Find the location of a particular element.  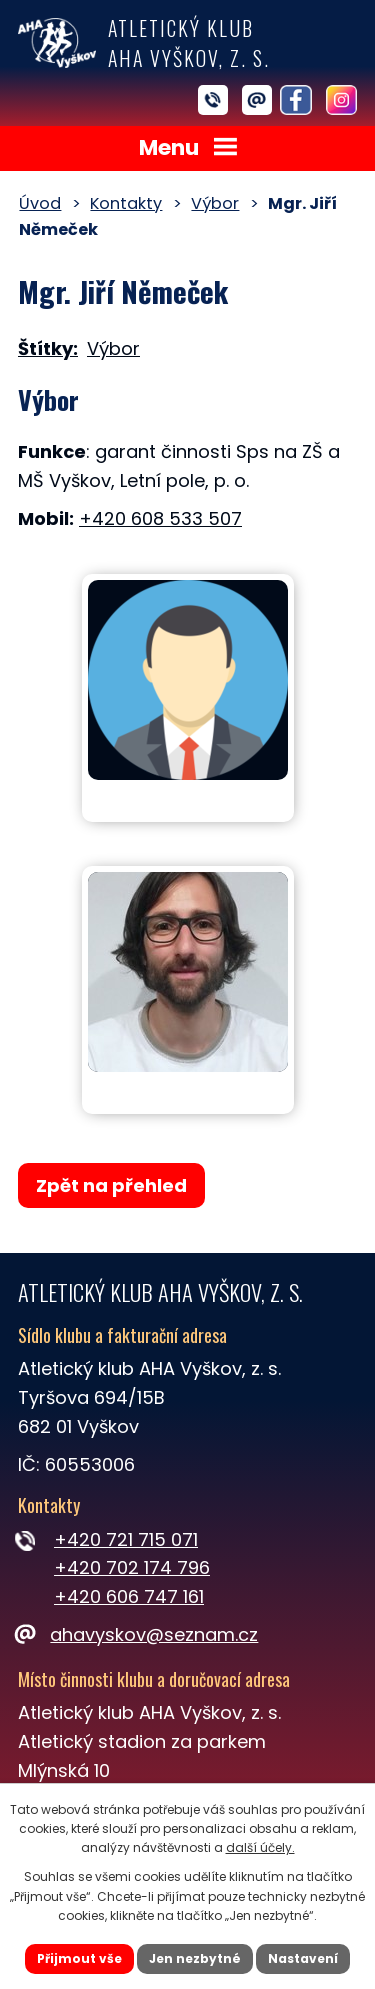

Jen nezbytné is located at coordinates (195, 1958).